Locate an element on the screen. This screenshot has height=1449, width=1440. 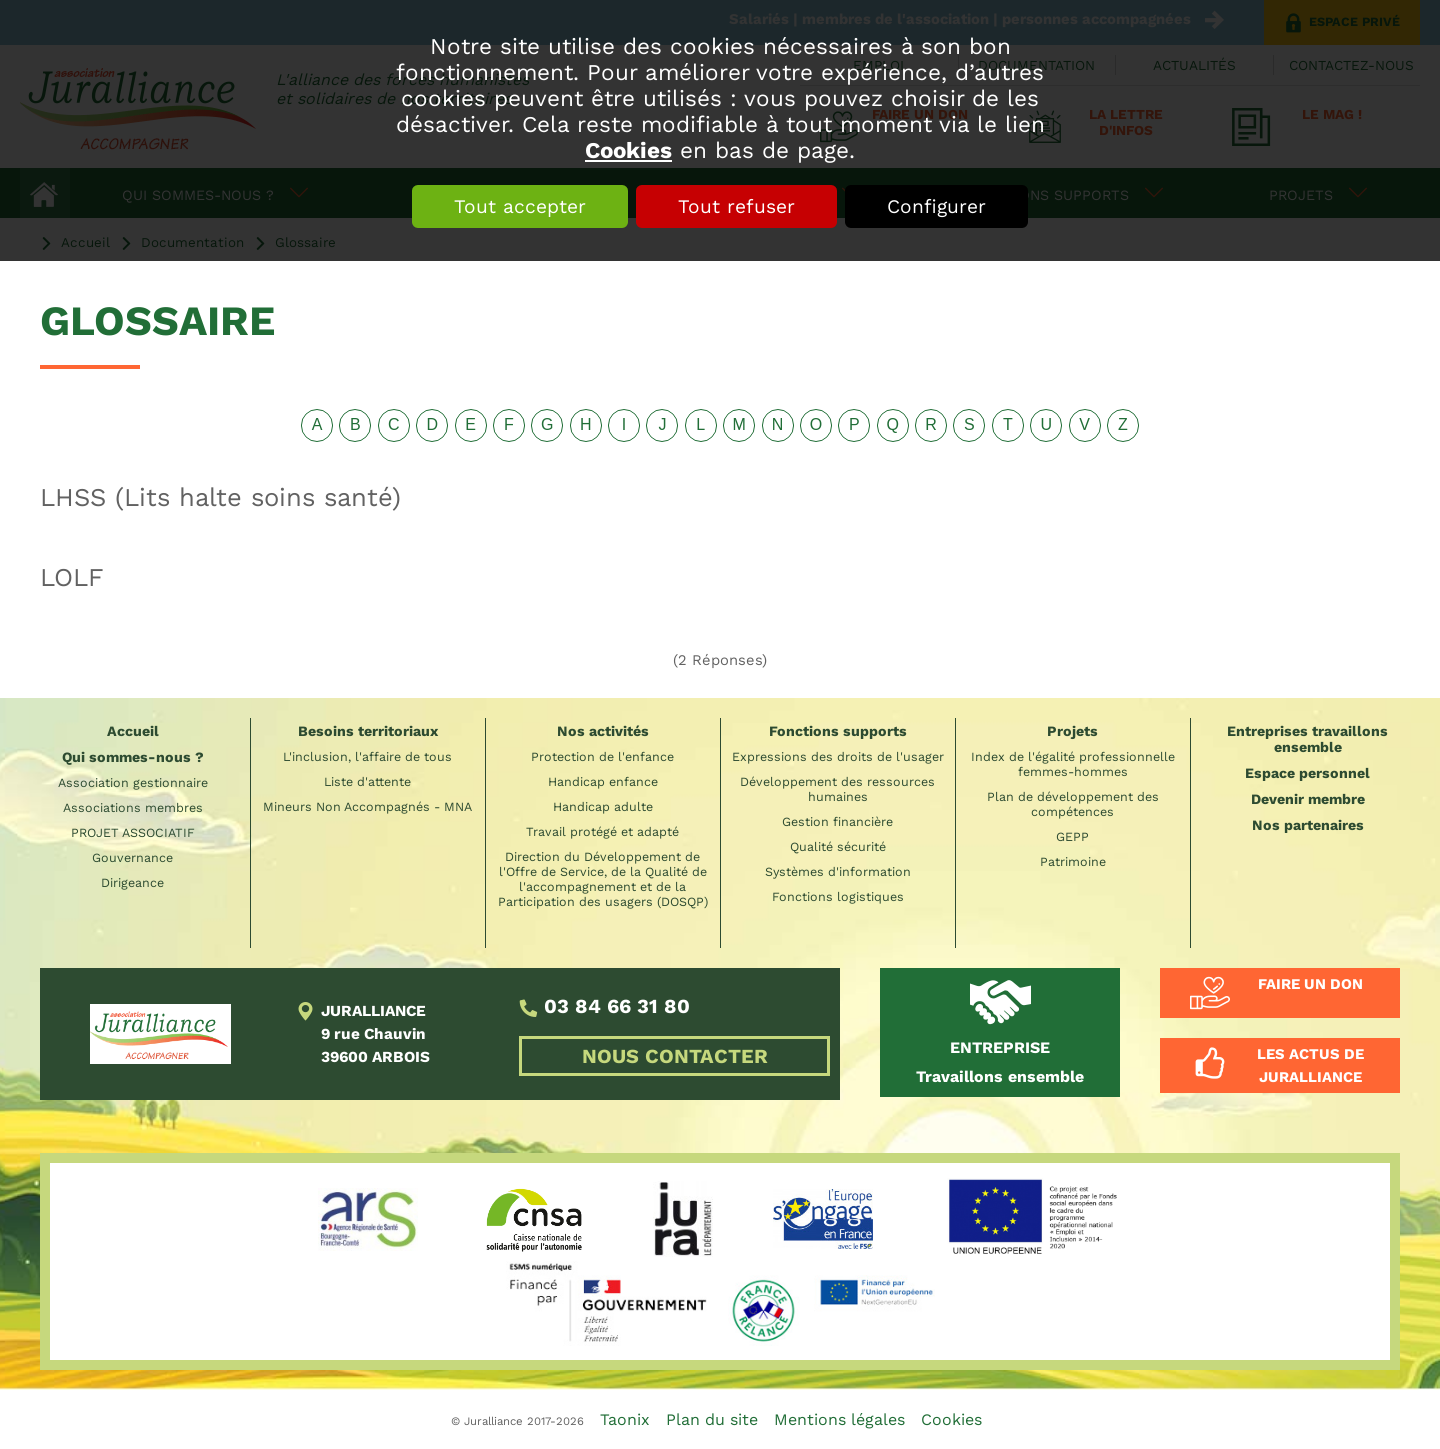
Association gestionnaire is located at coordinates (133, 782).